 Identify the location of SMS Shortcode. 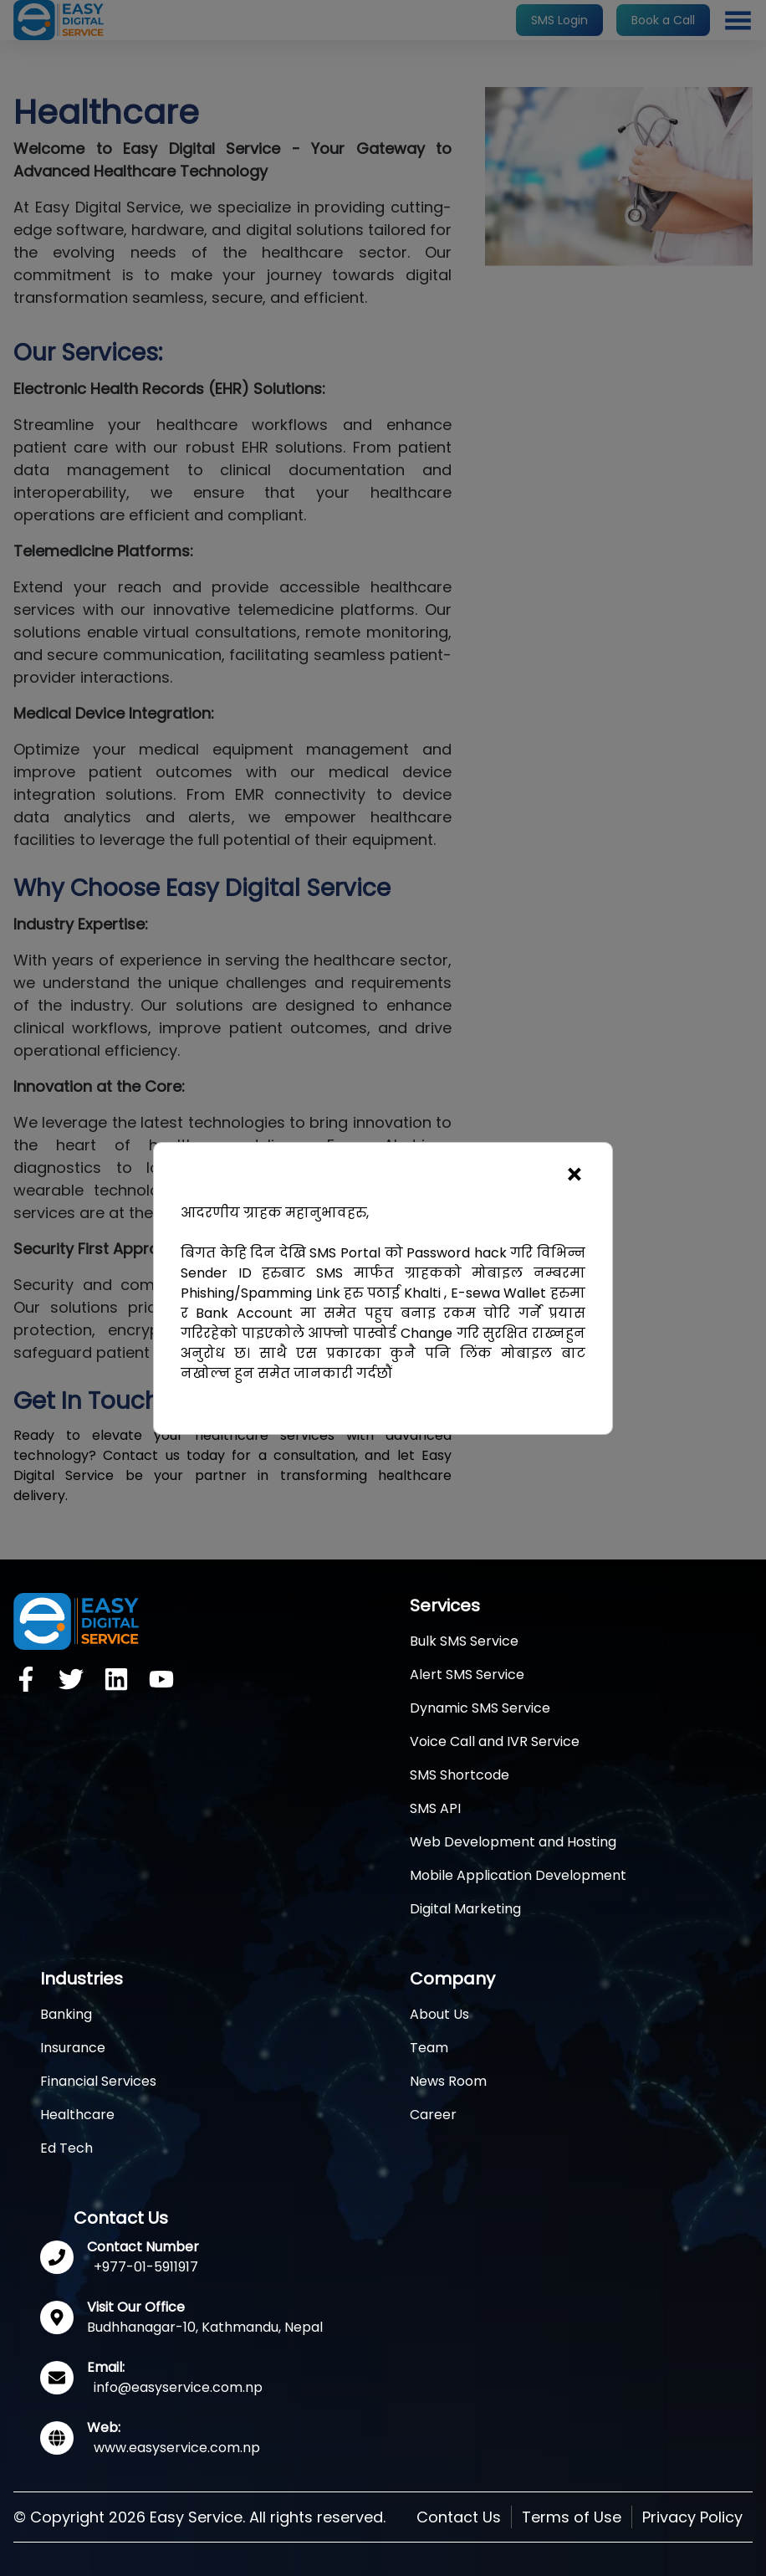
(459, 1775).